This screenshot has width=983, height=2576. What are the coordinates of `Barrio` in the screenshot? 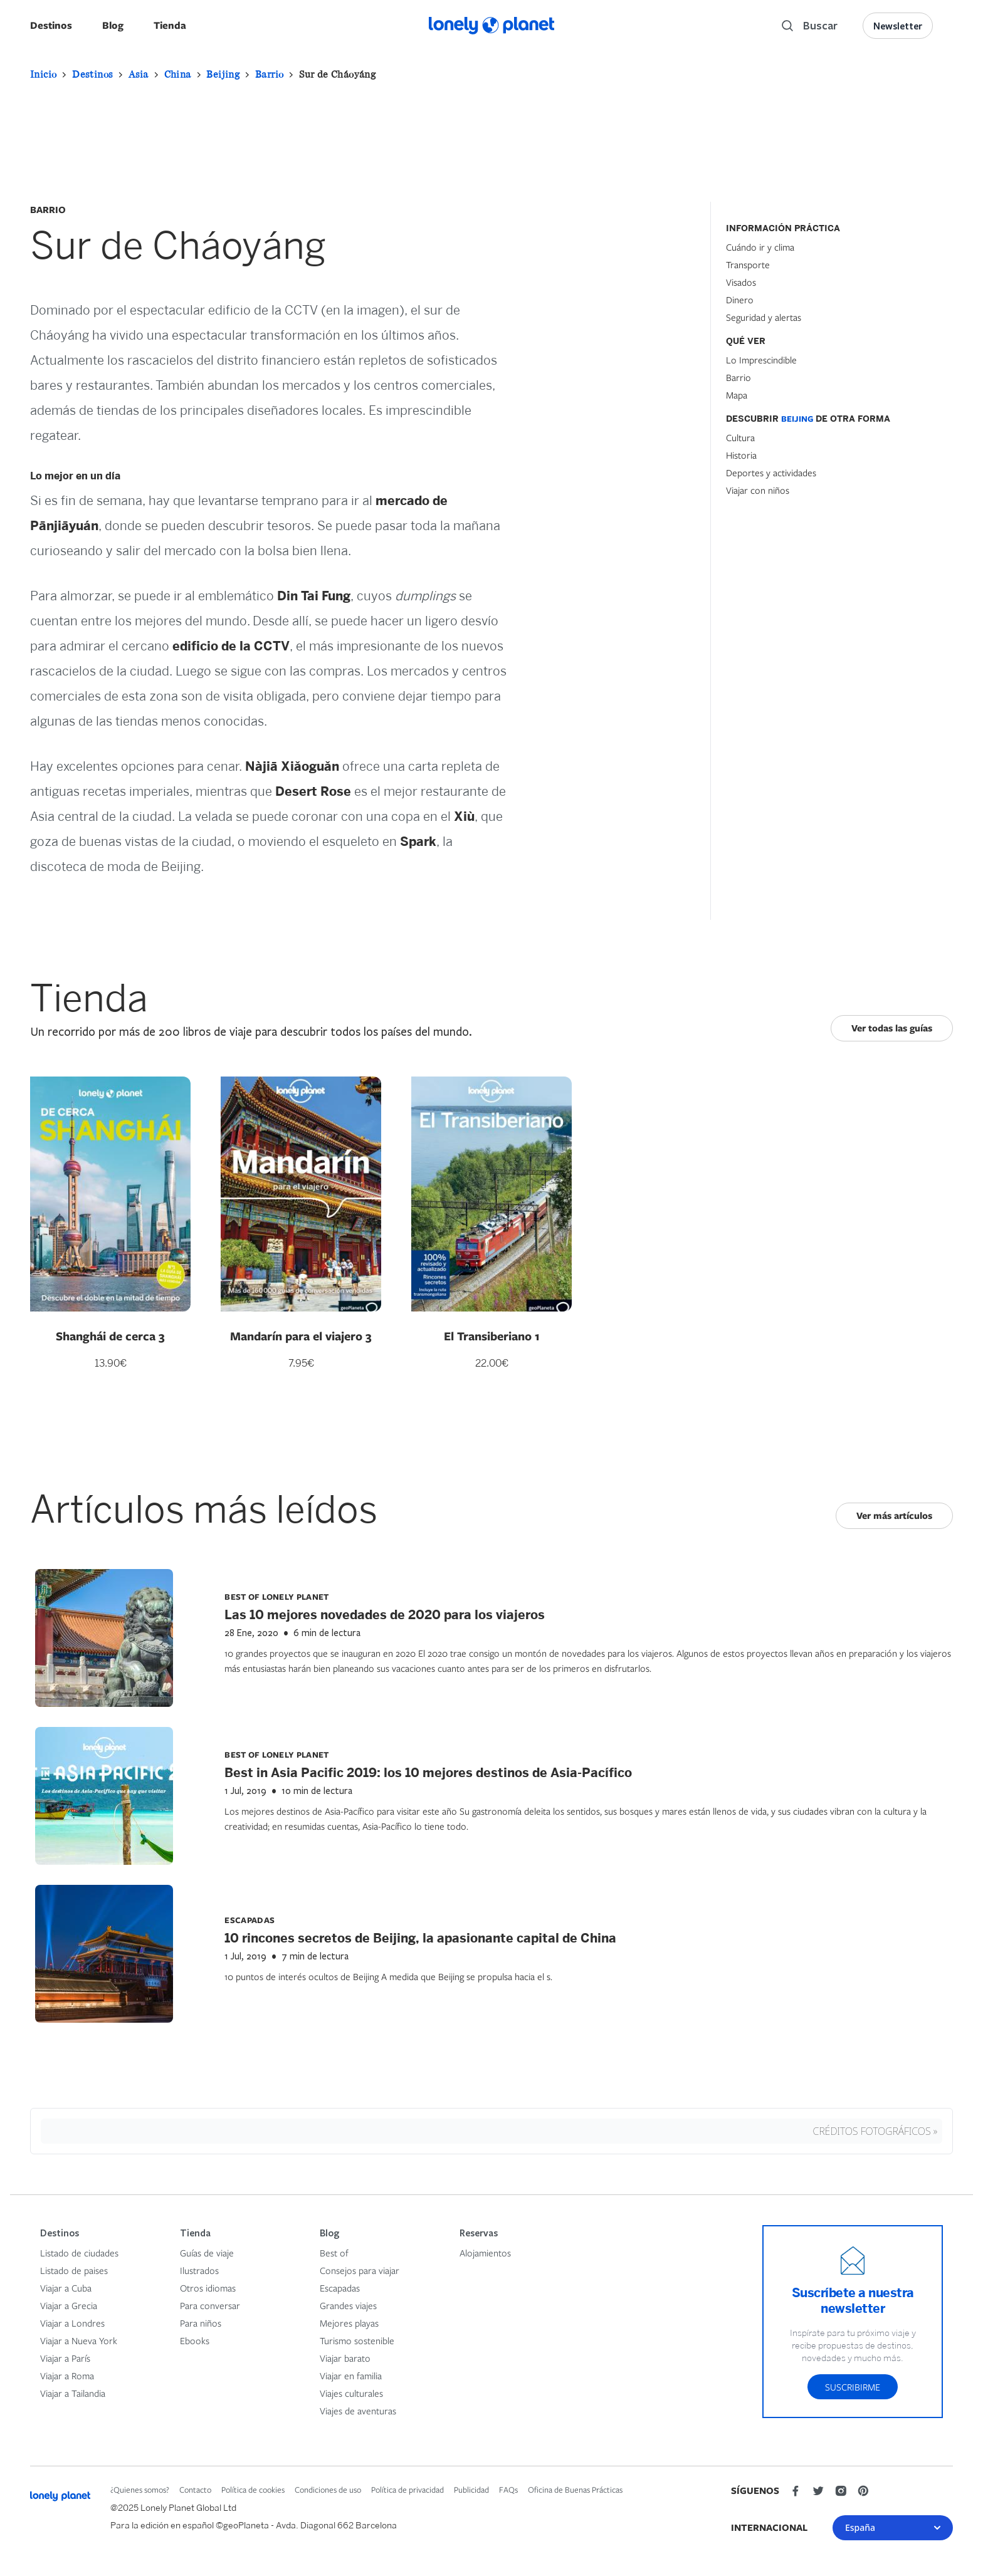 It's located at (269, 74).